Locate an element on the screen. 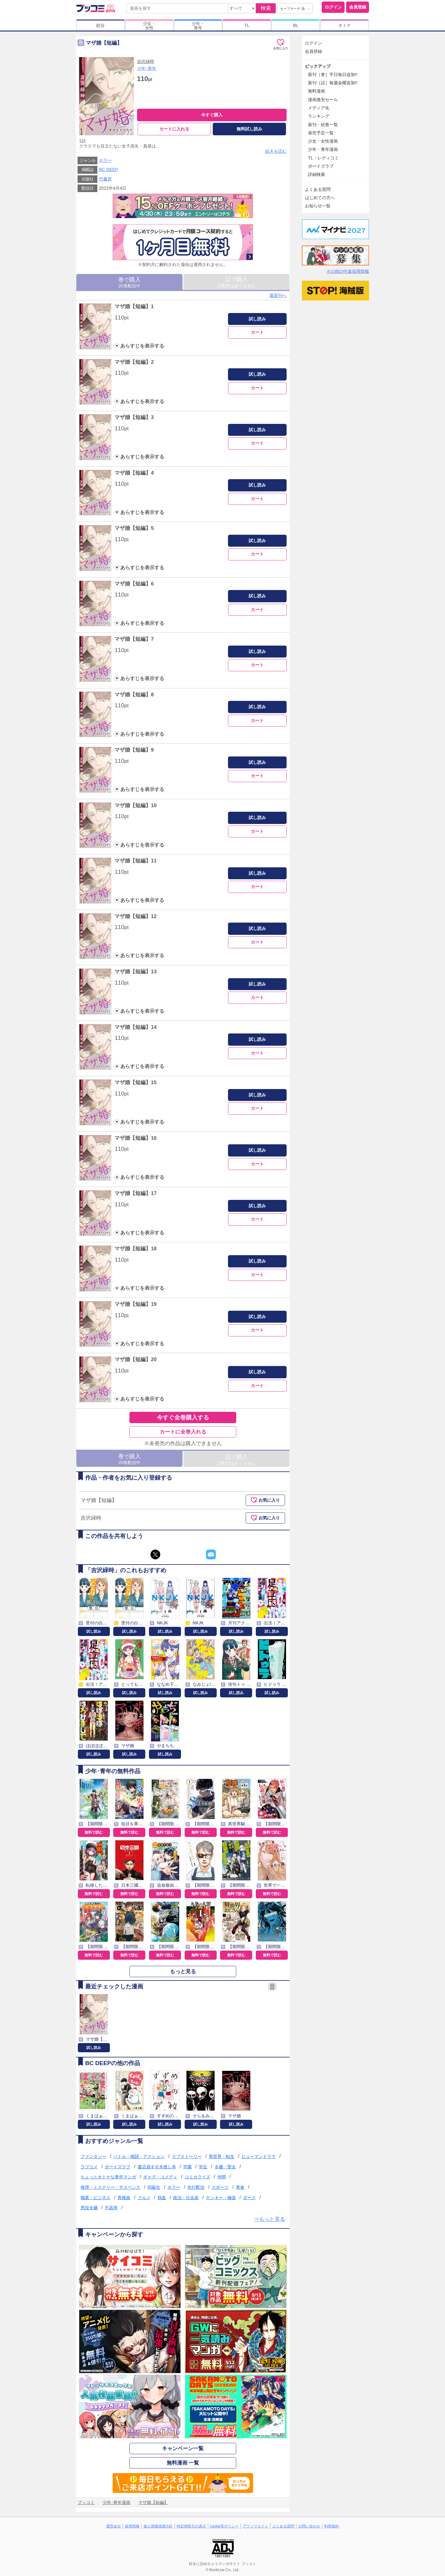 This screenshot has height=2576, width=445. ボーイズラブ is located at coordinates (117, 2166).